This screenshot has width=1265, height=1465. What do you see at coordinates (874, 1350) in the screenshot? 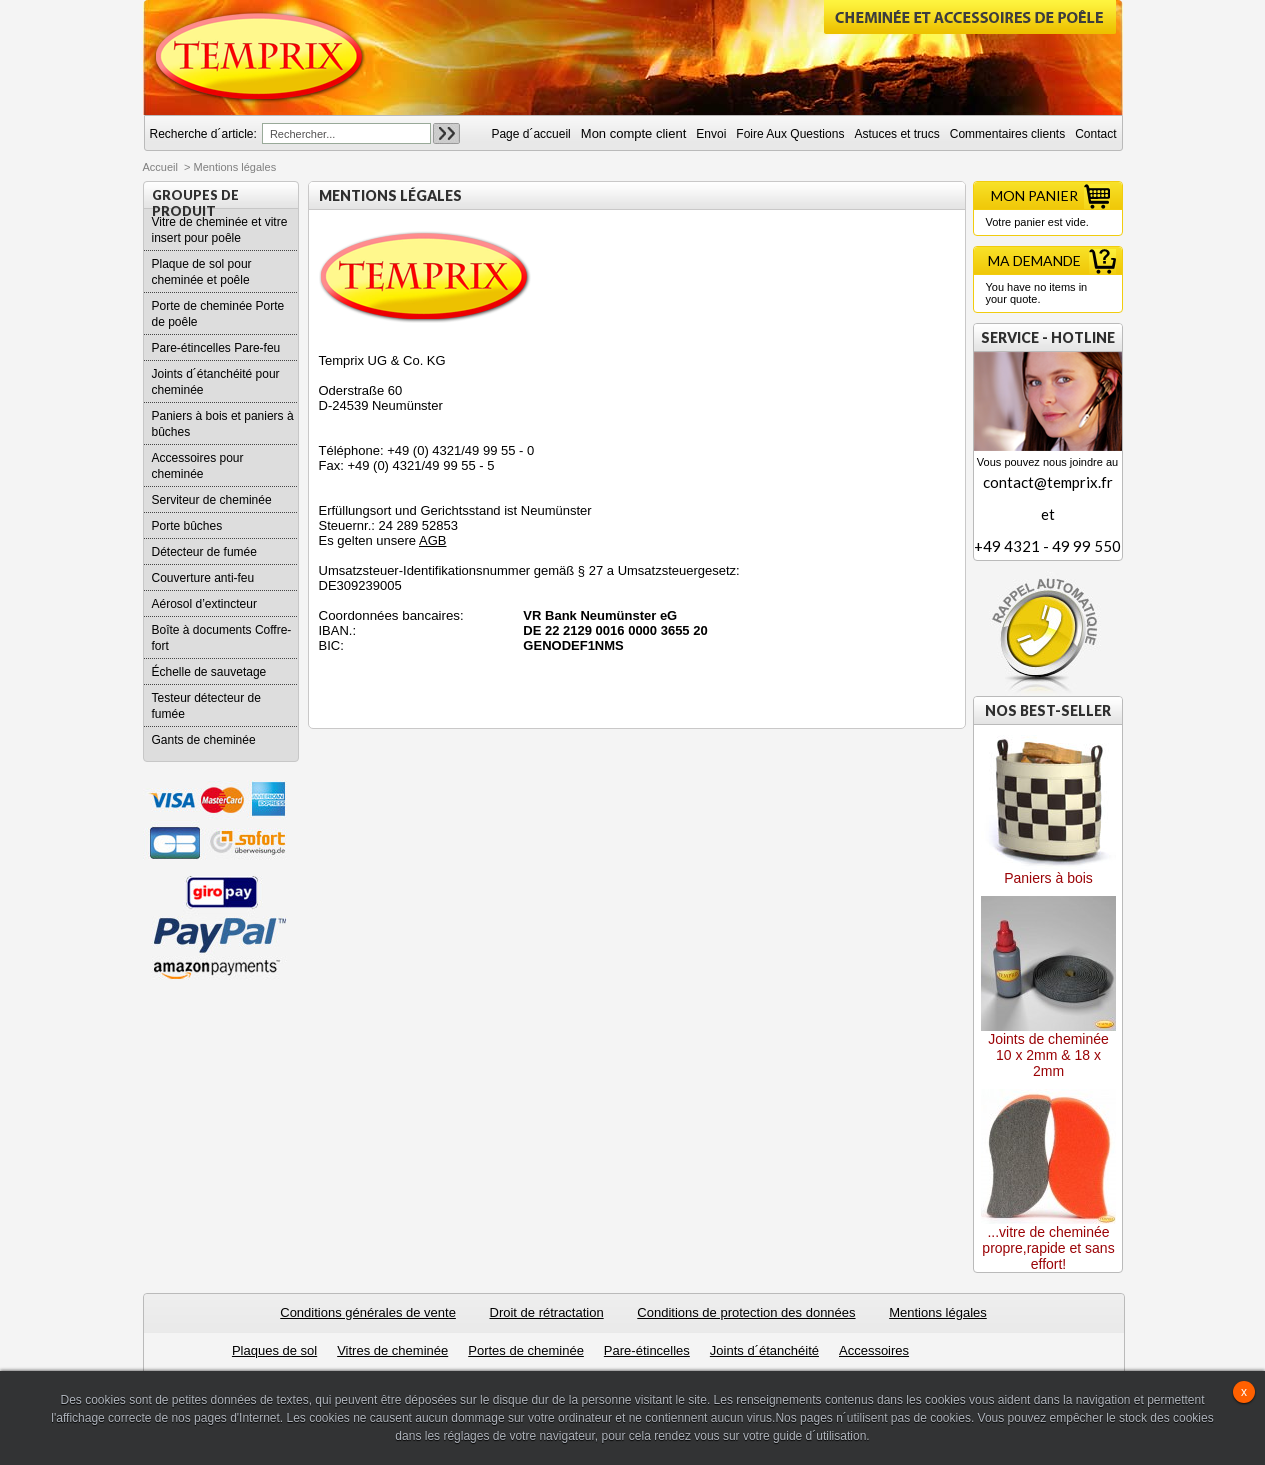
I see `Accessoires` at bounding box center [874, 1350].